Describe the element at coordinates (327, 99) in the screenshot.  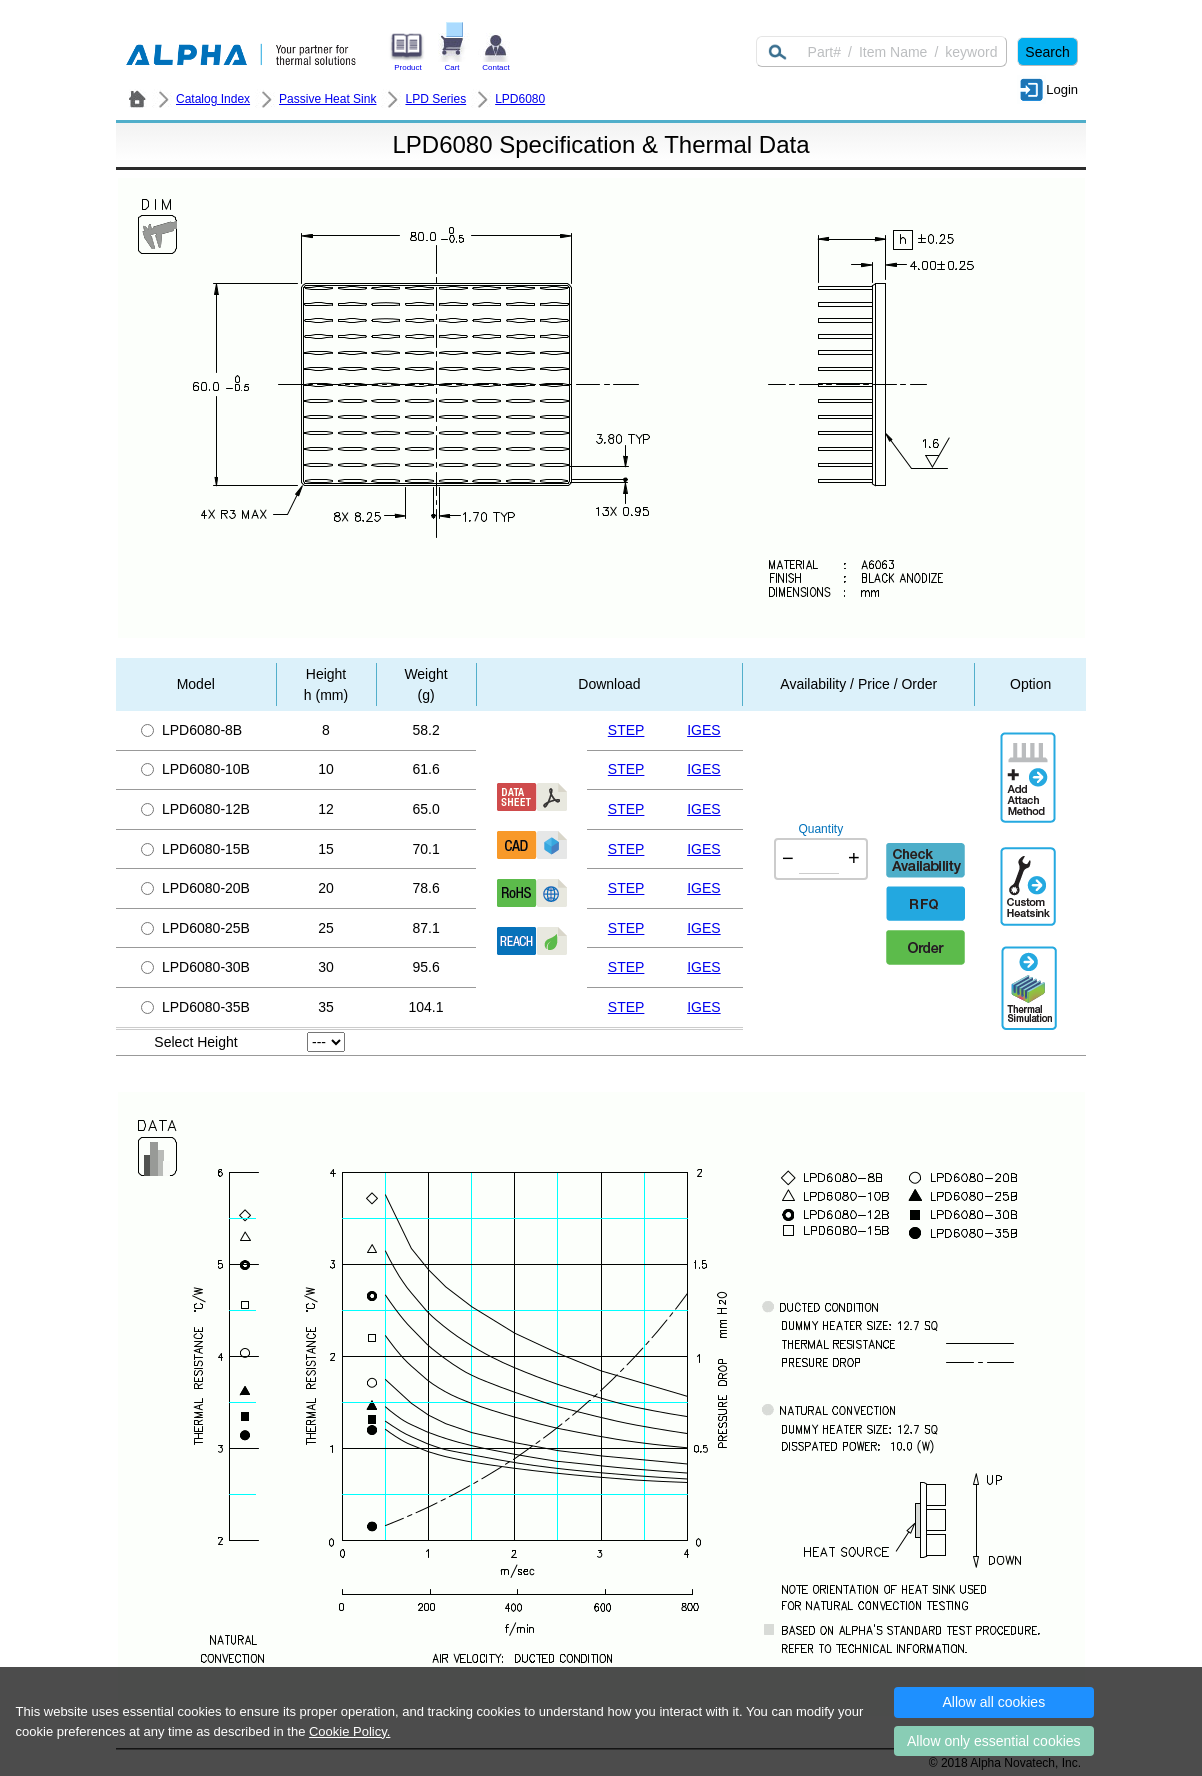
I see `Passive Heat Sink` at that location.